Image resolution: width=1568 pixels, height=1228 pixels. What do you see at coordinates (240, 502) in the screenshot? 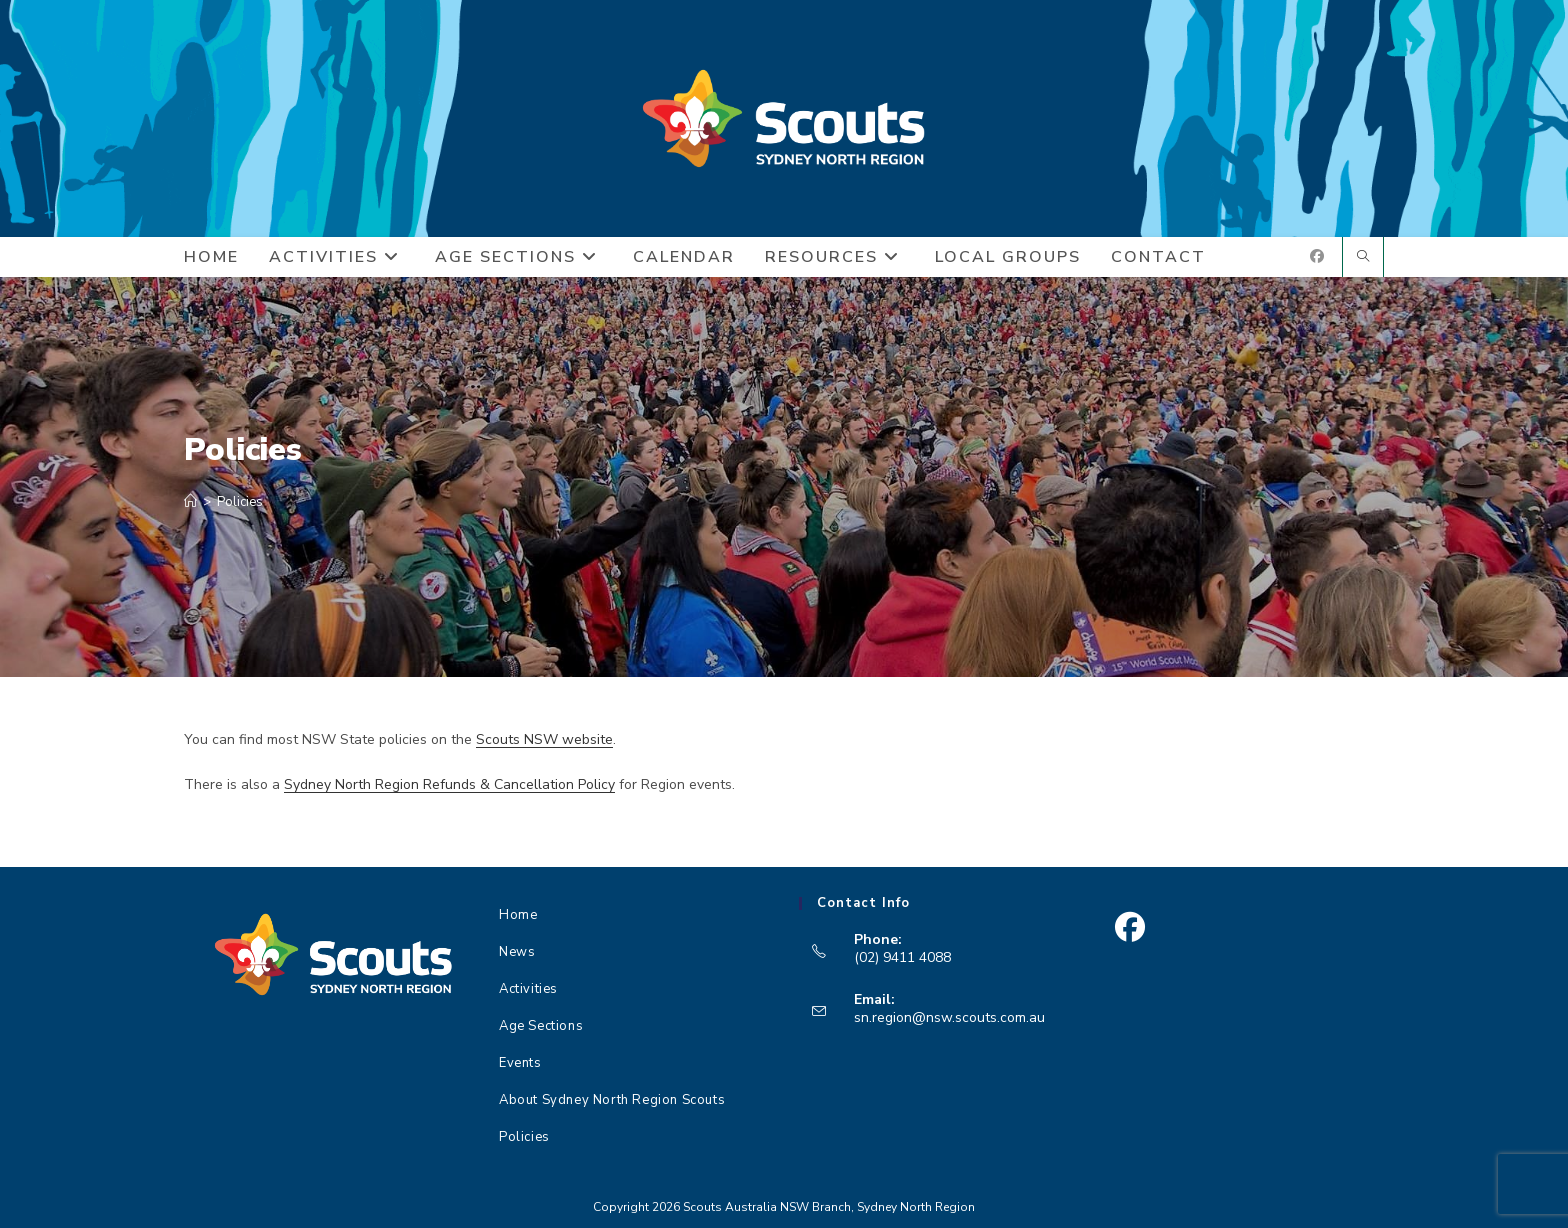
I see `Policies` at bounding box center [240, 502].